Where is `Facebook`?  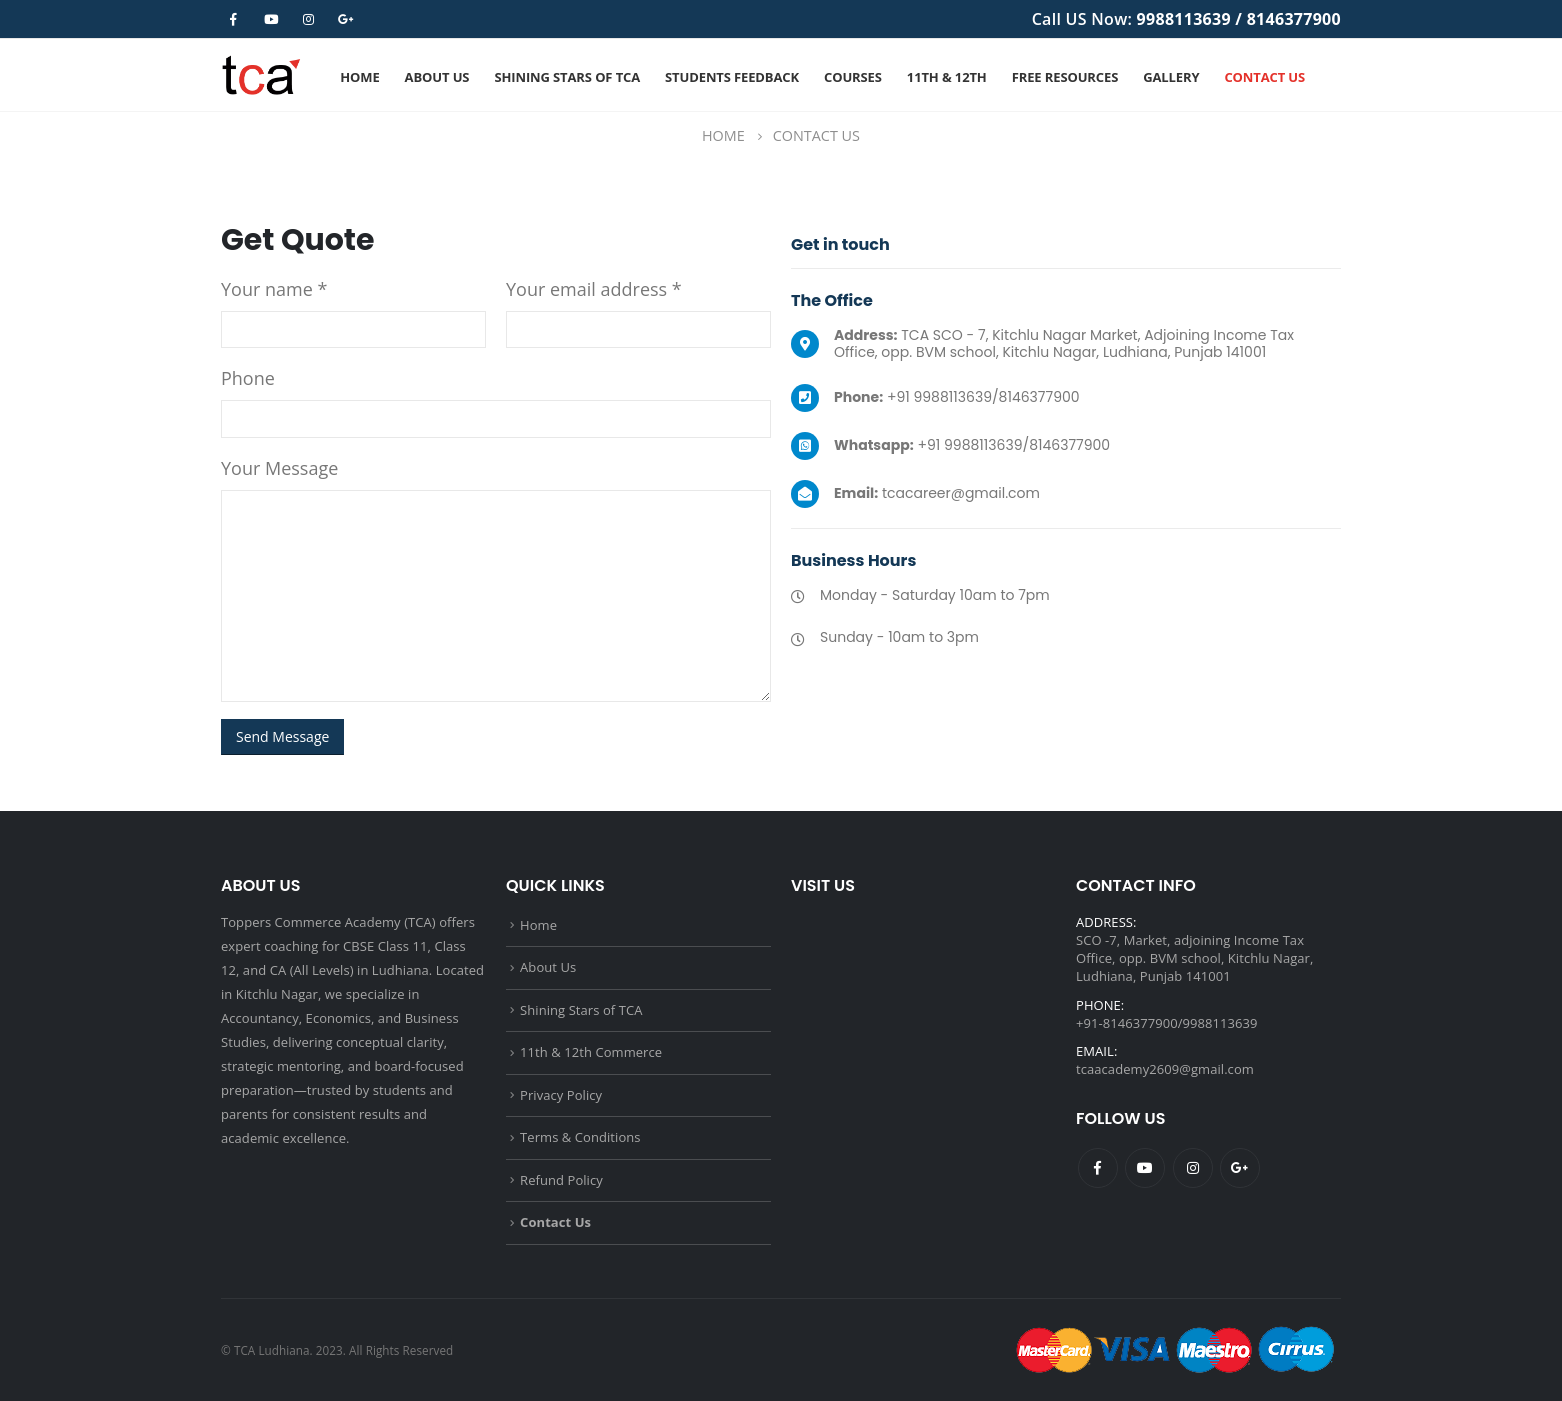 Facebook is located at coordinates (1098, 1168).